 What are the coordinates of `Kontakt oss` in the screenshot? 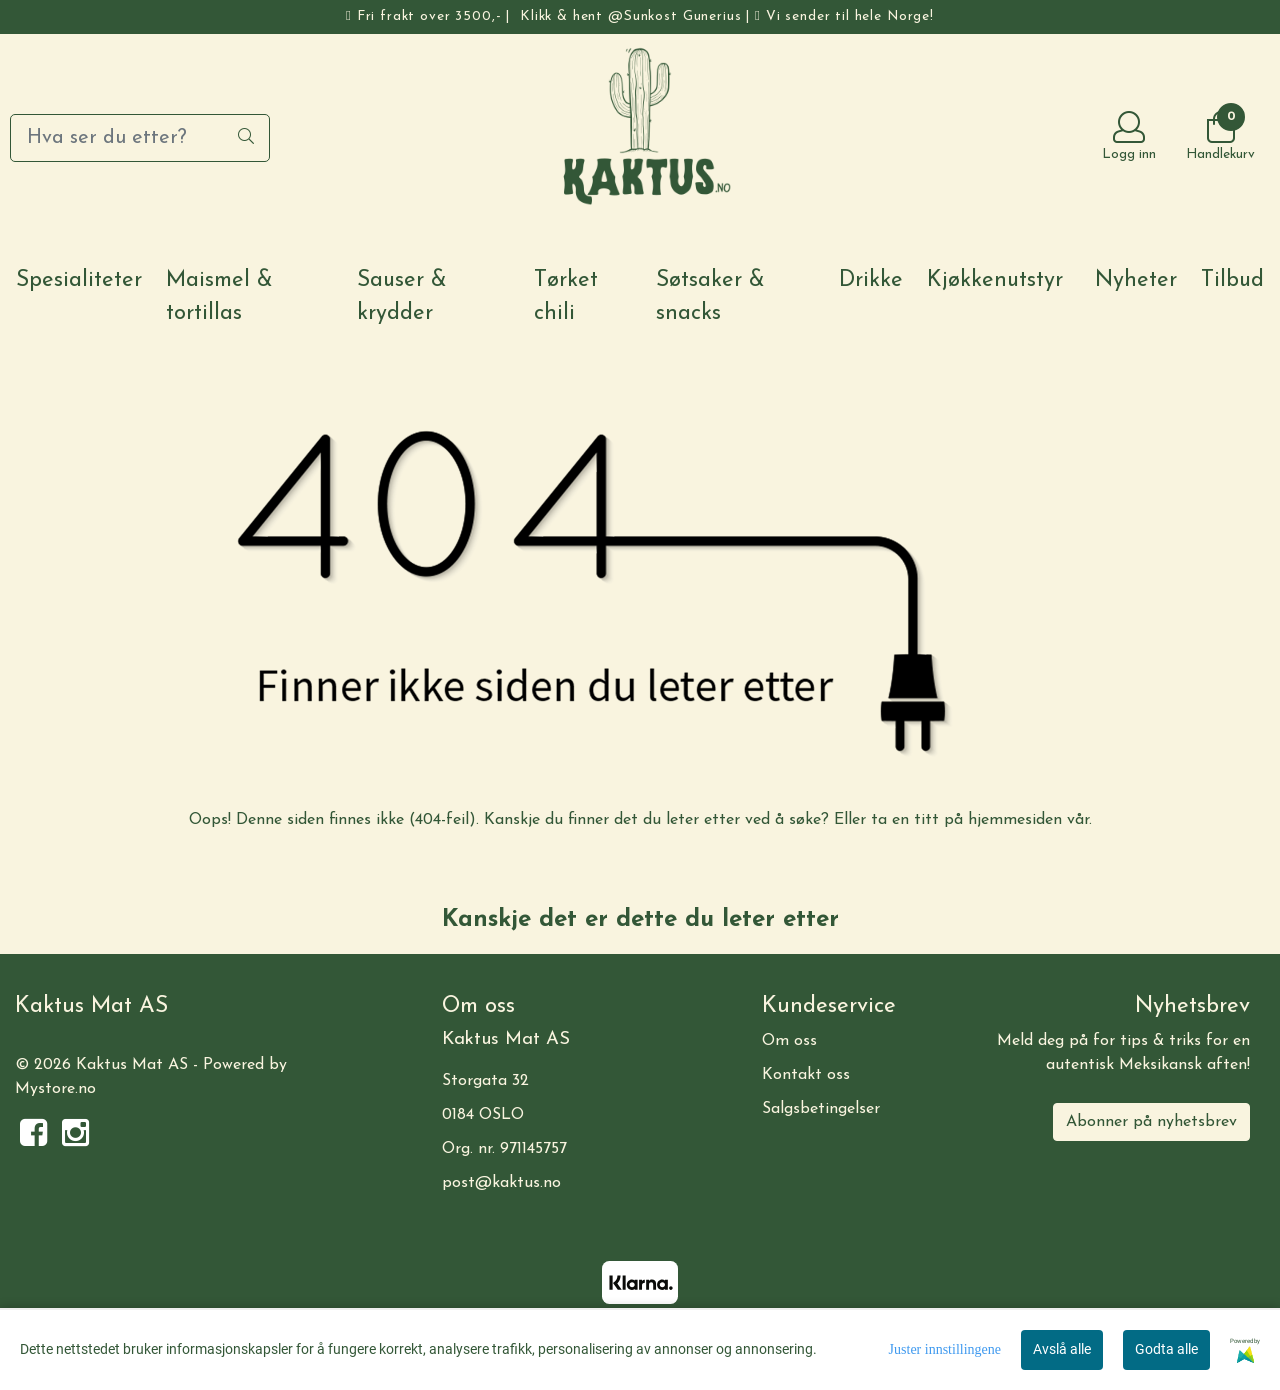 It's located at (806, 1075).